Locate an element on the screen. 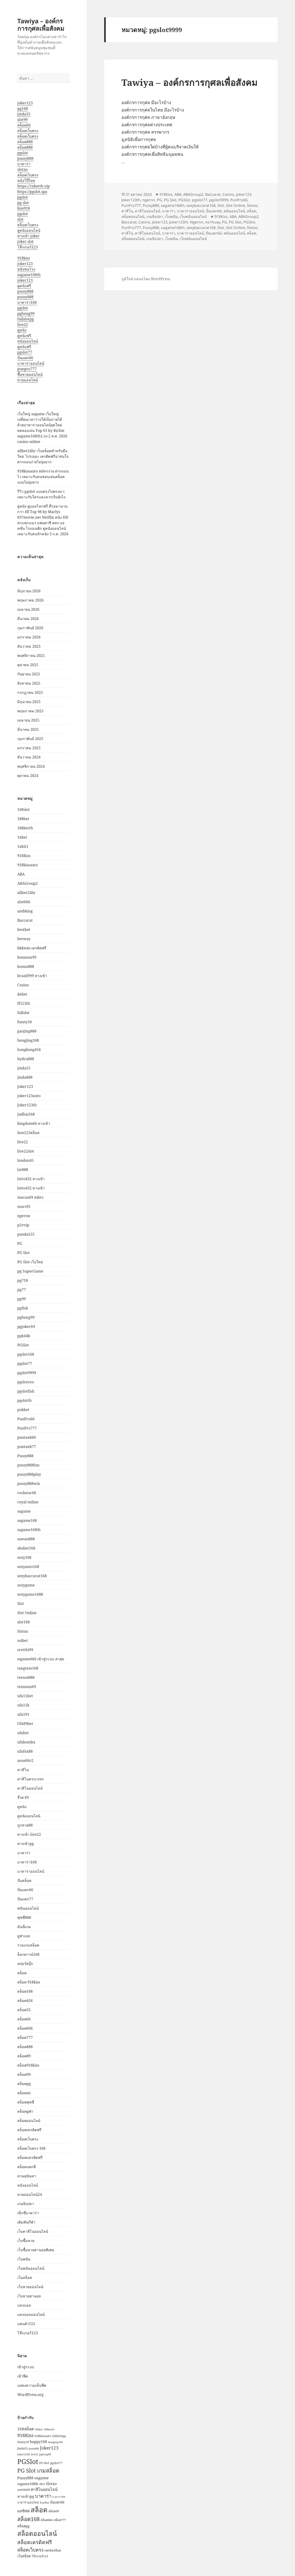 The height and width of the screenshot is (2576, 295). hengjing168 [hengjing168 (3 รายการ)] is located at coordinates (55, 2442).